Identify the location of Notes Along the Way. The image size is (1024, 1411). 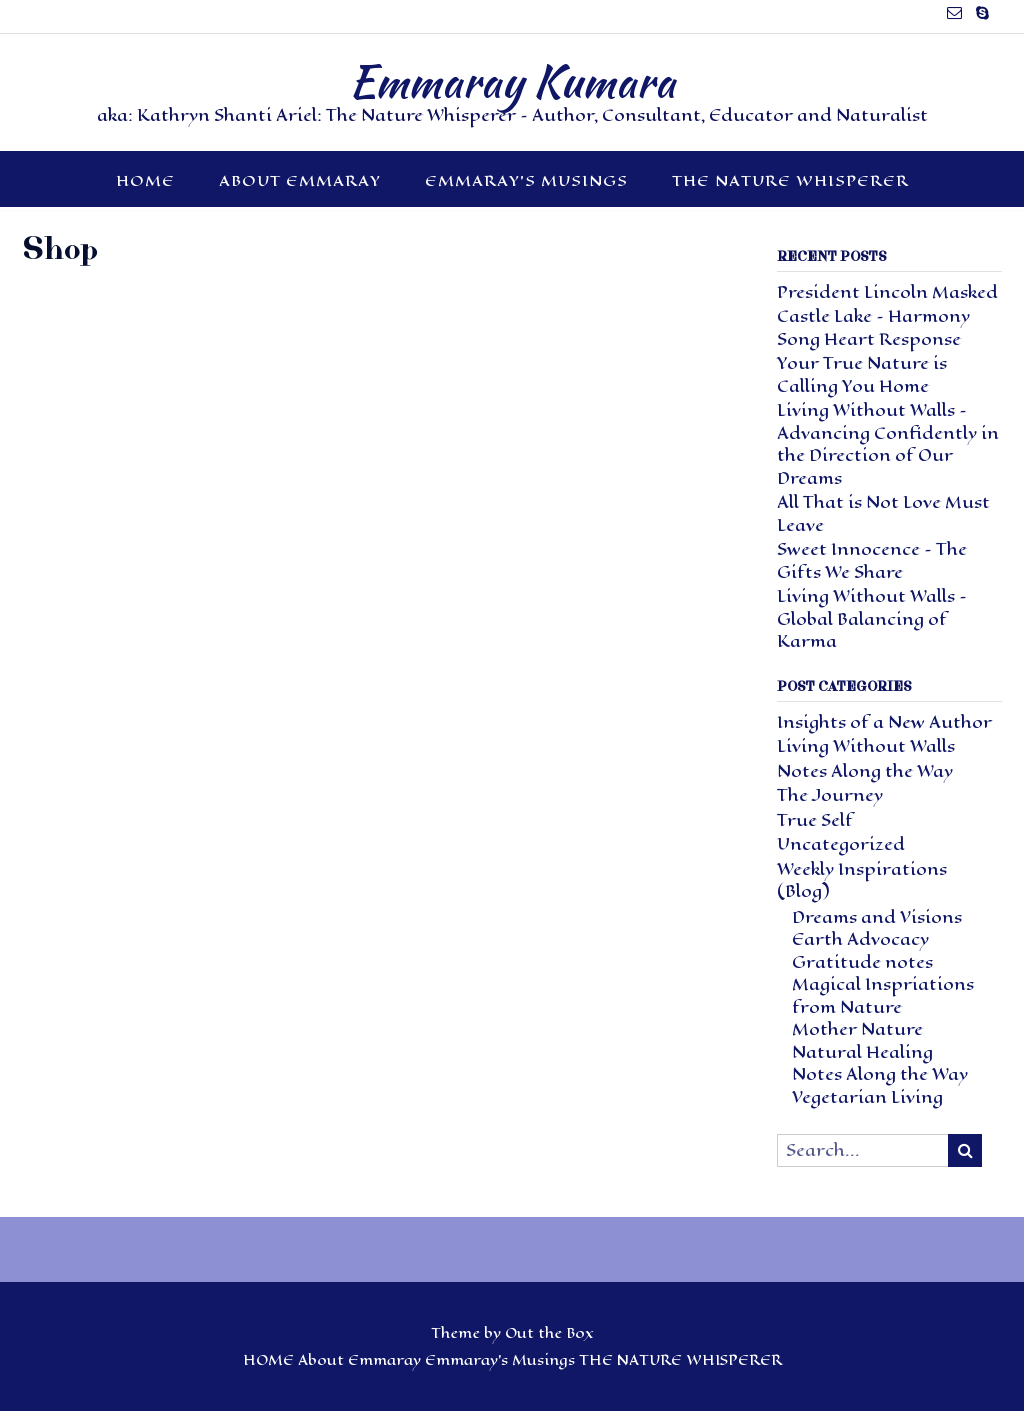
(865, 771).